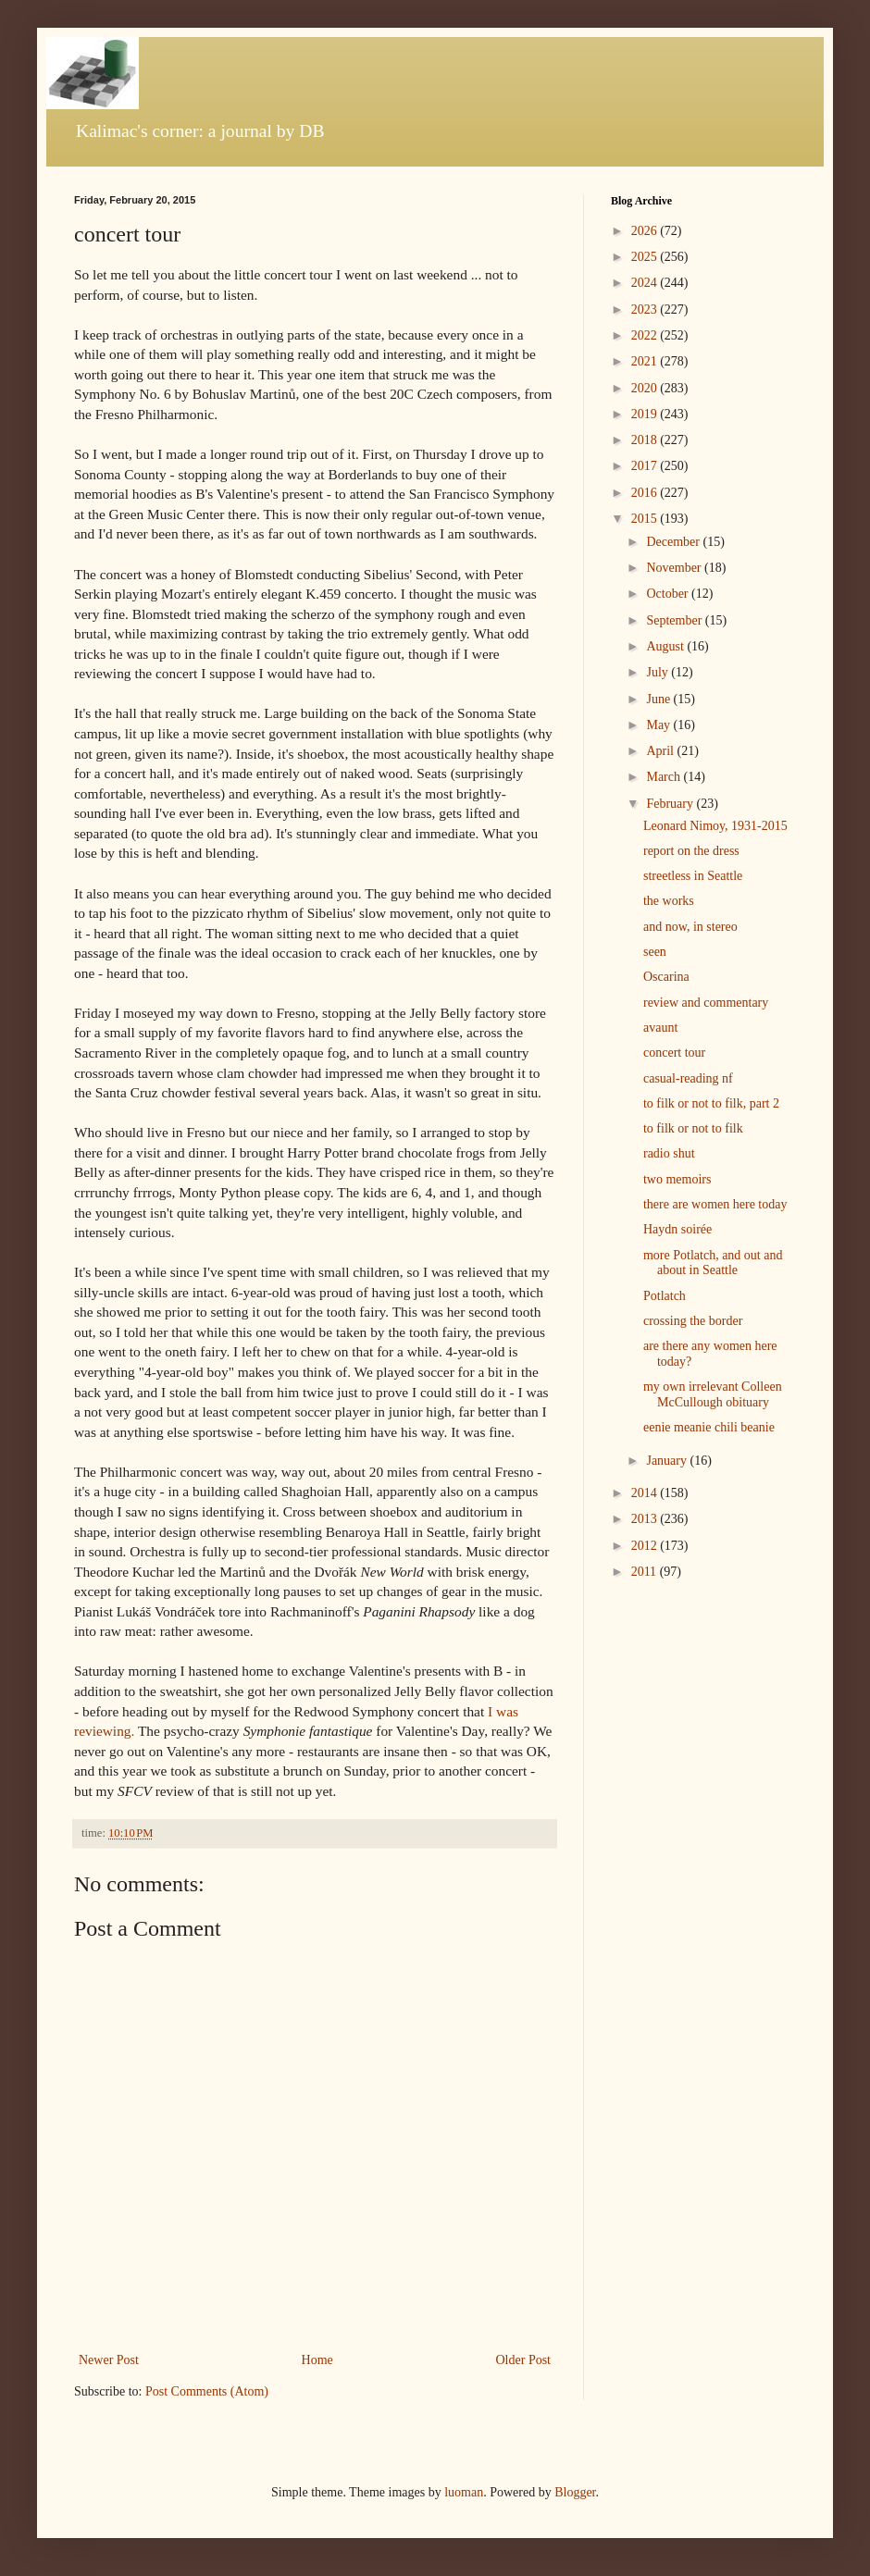  Describe the element at coordinates (646, 257) in the screenshot. I see `2025` at that location.